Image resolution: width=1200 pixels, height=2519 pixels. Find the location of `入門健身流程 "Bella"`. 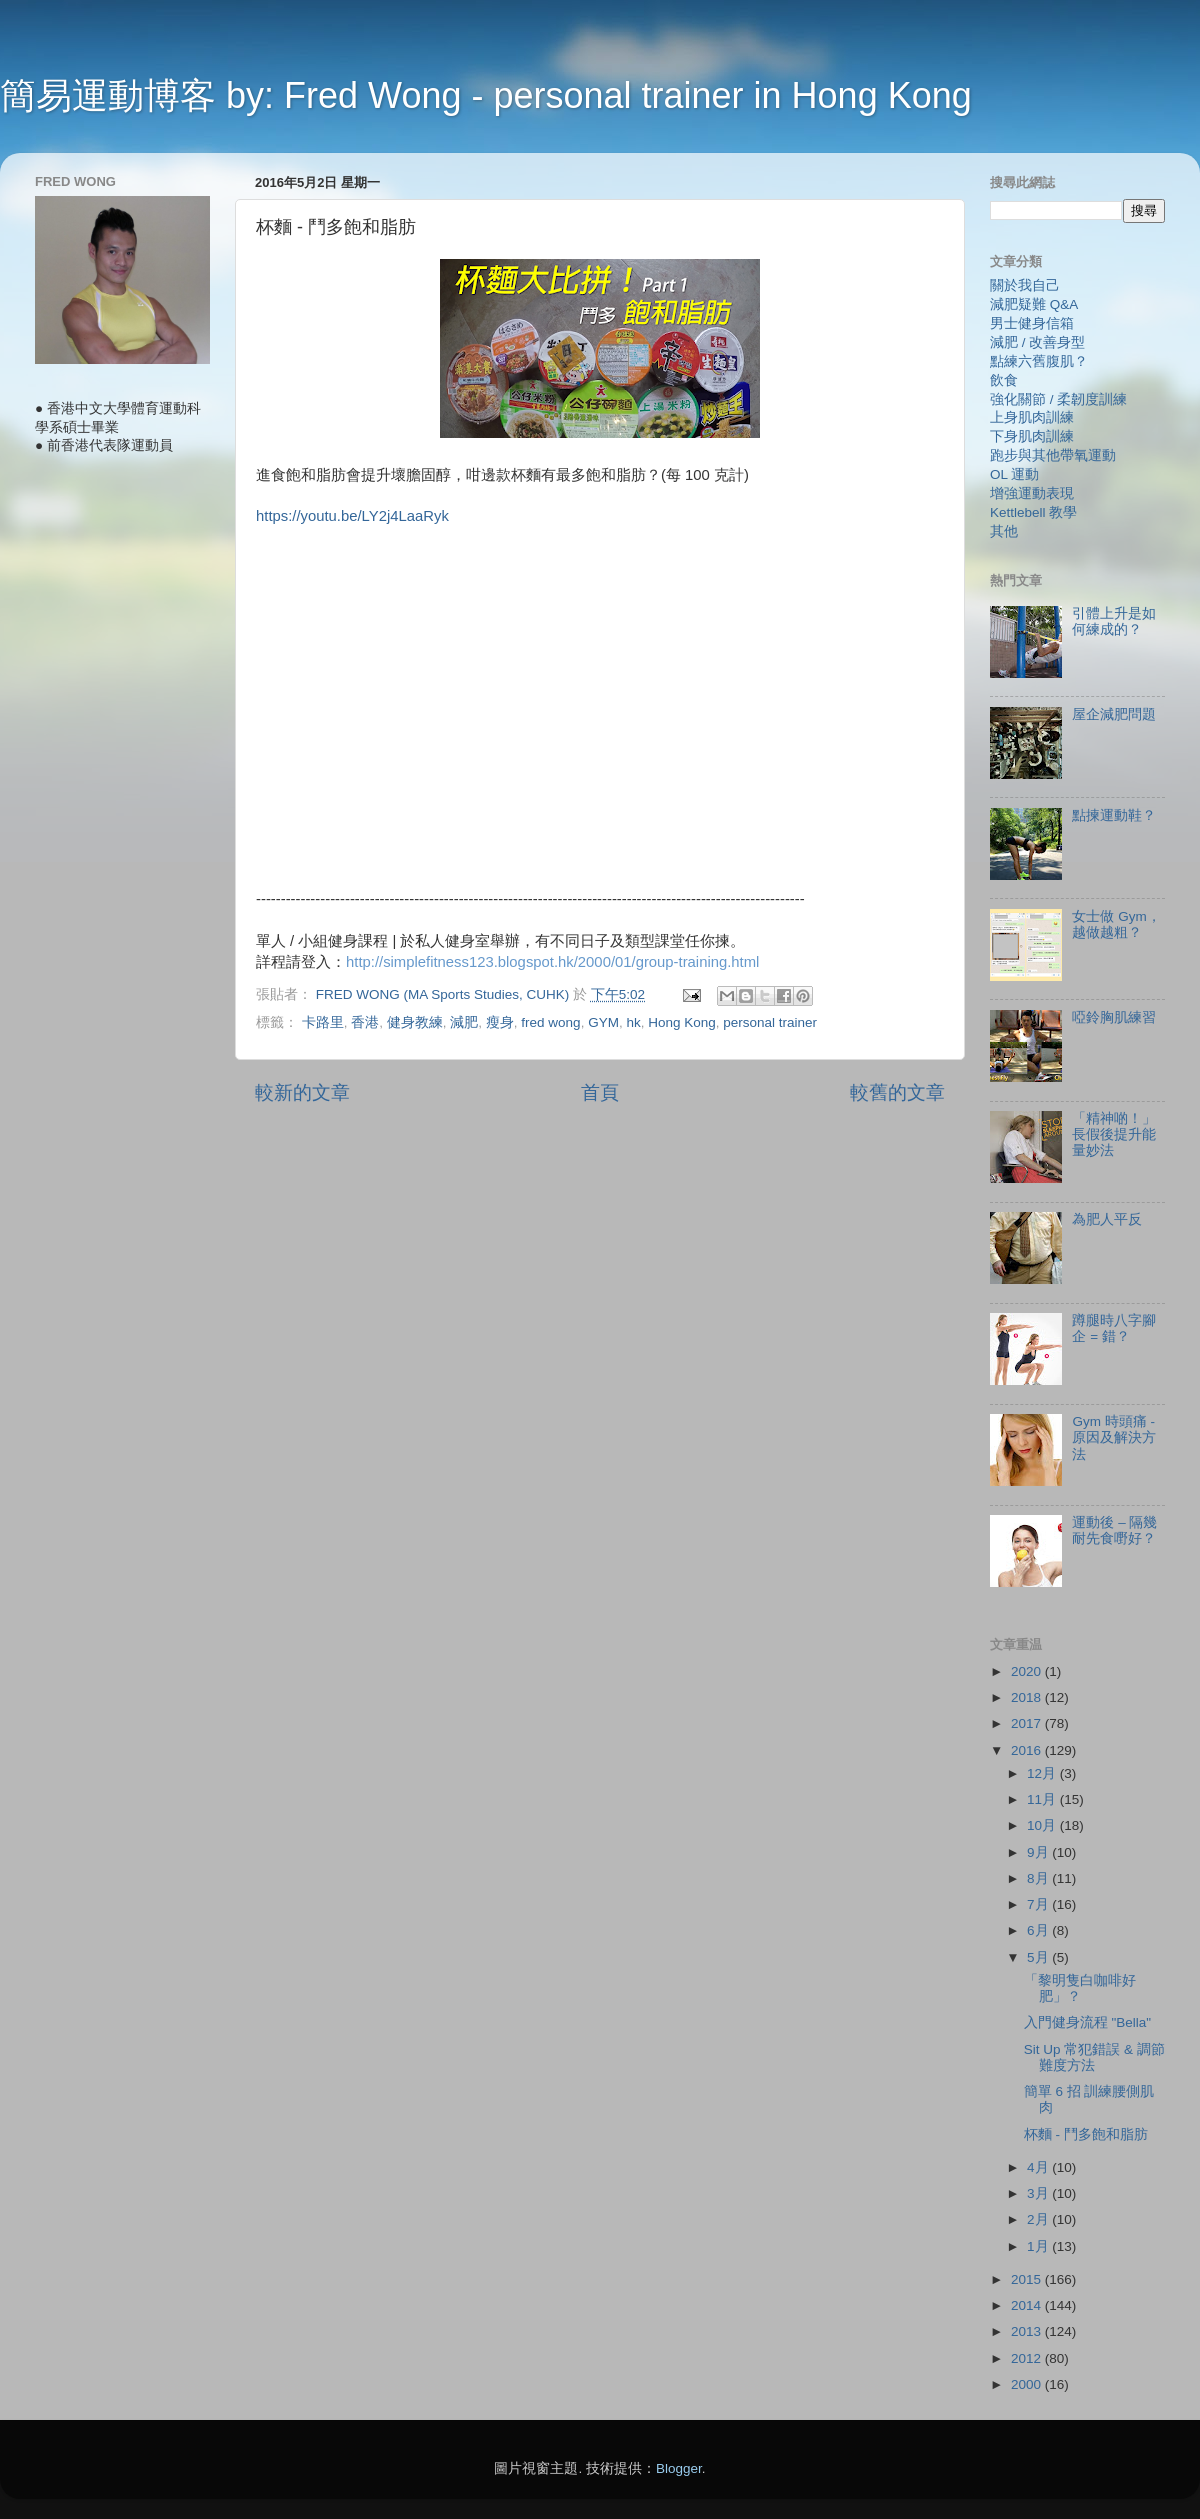

入門健身流程 "Bella" is located at coordinates (1087, 2022).